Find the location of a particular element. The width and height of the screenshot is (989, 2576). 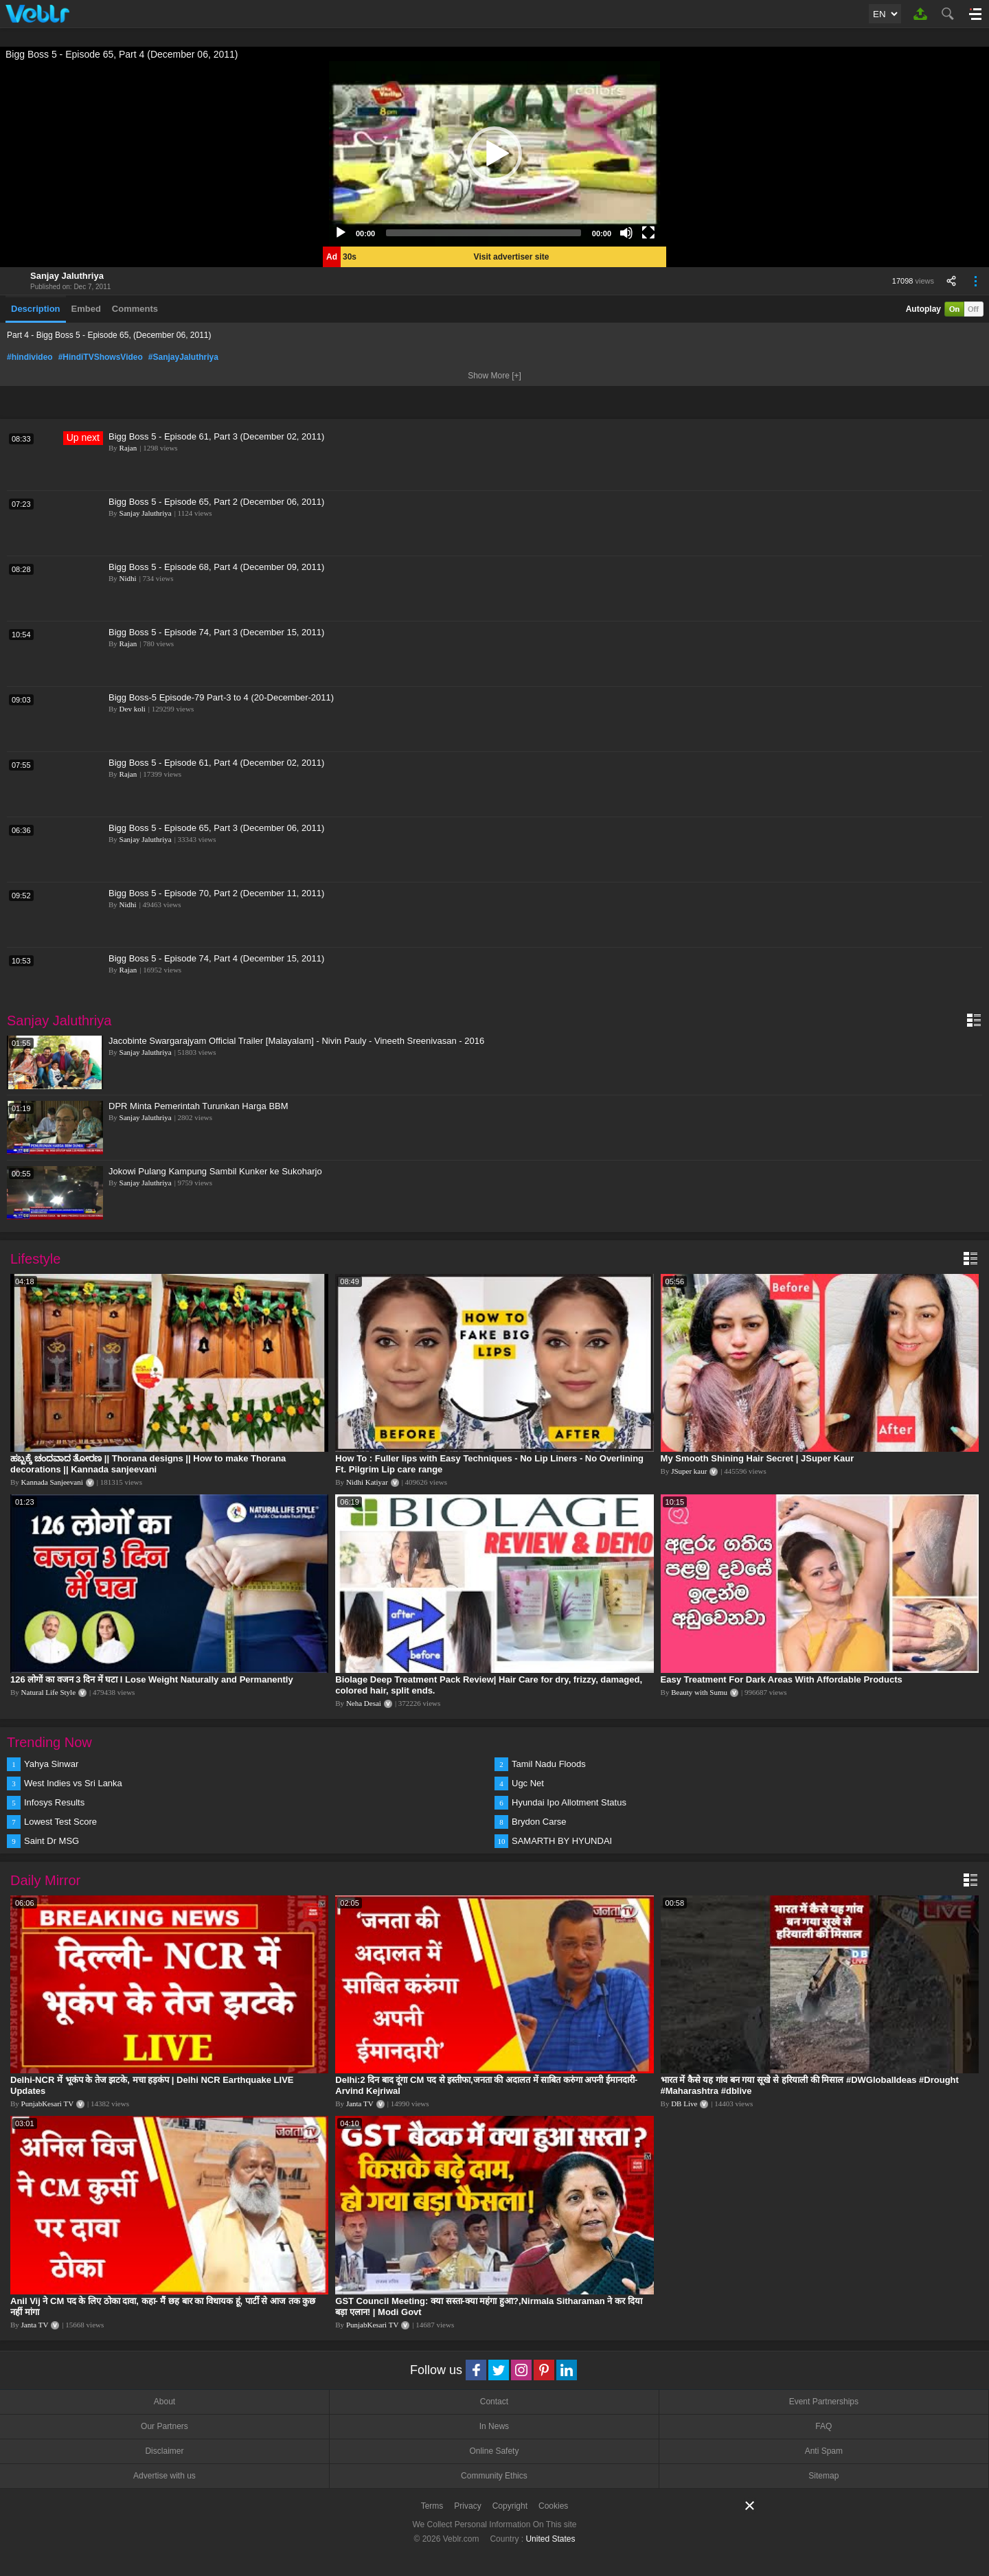

Privacy is located at coordinates (467, 2506).